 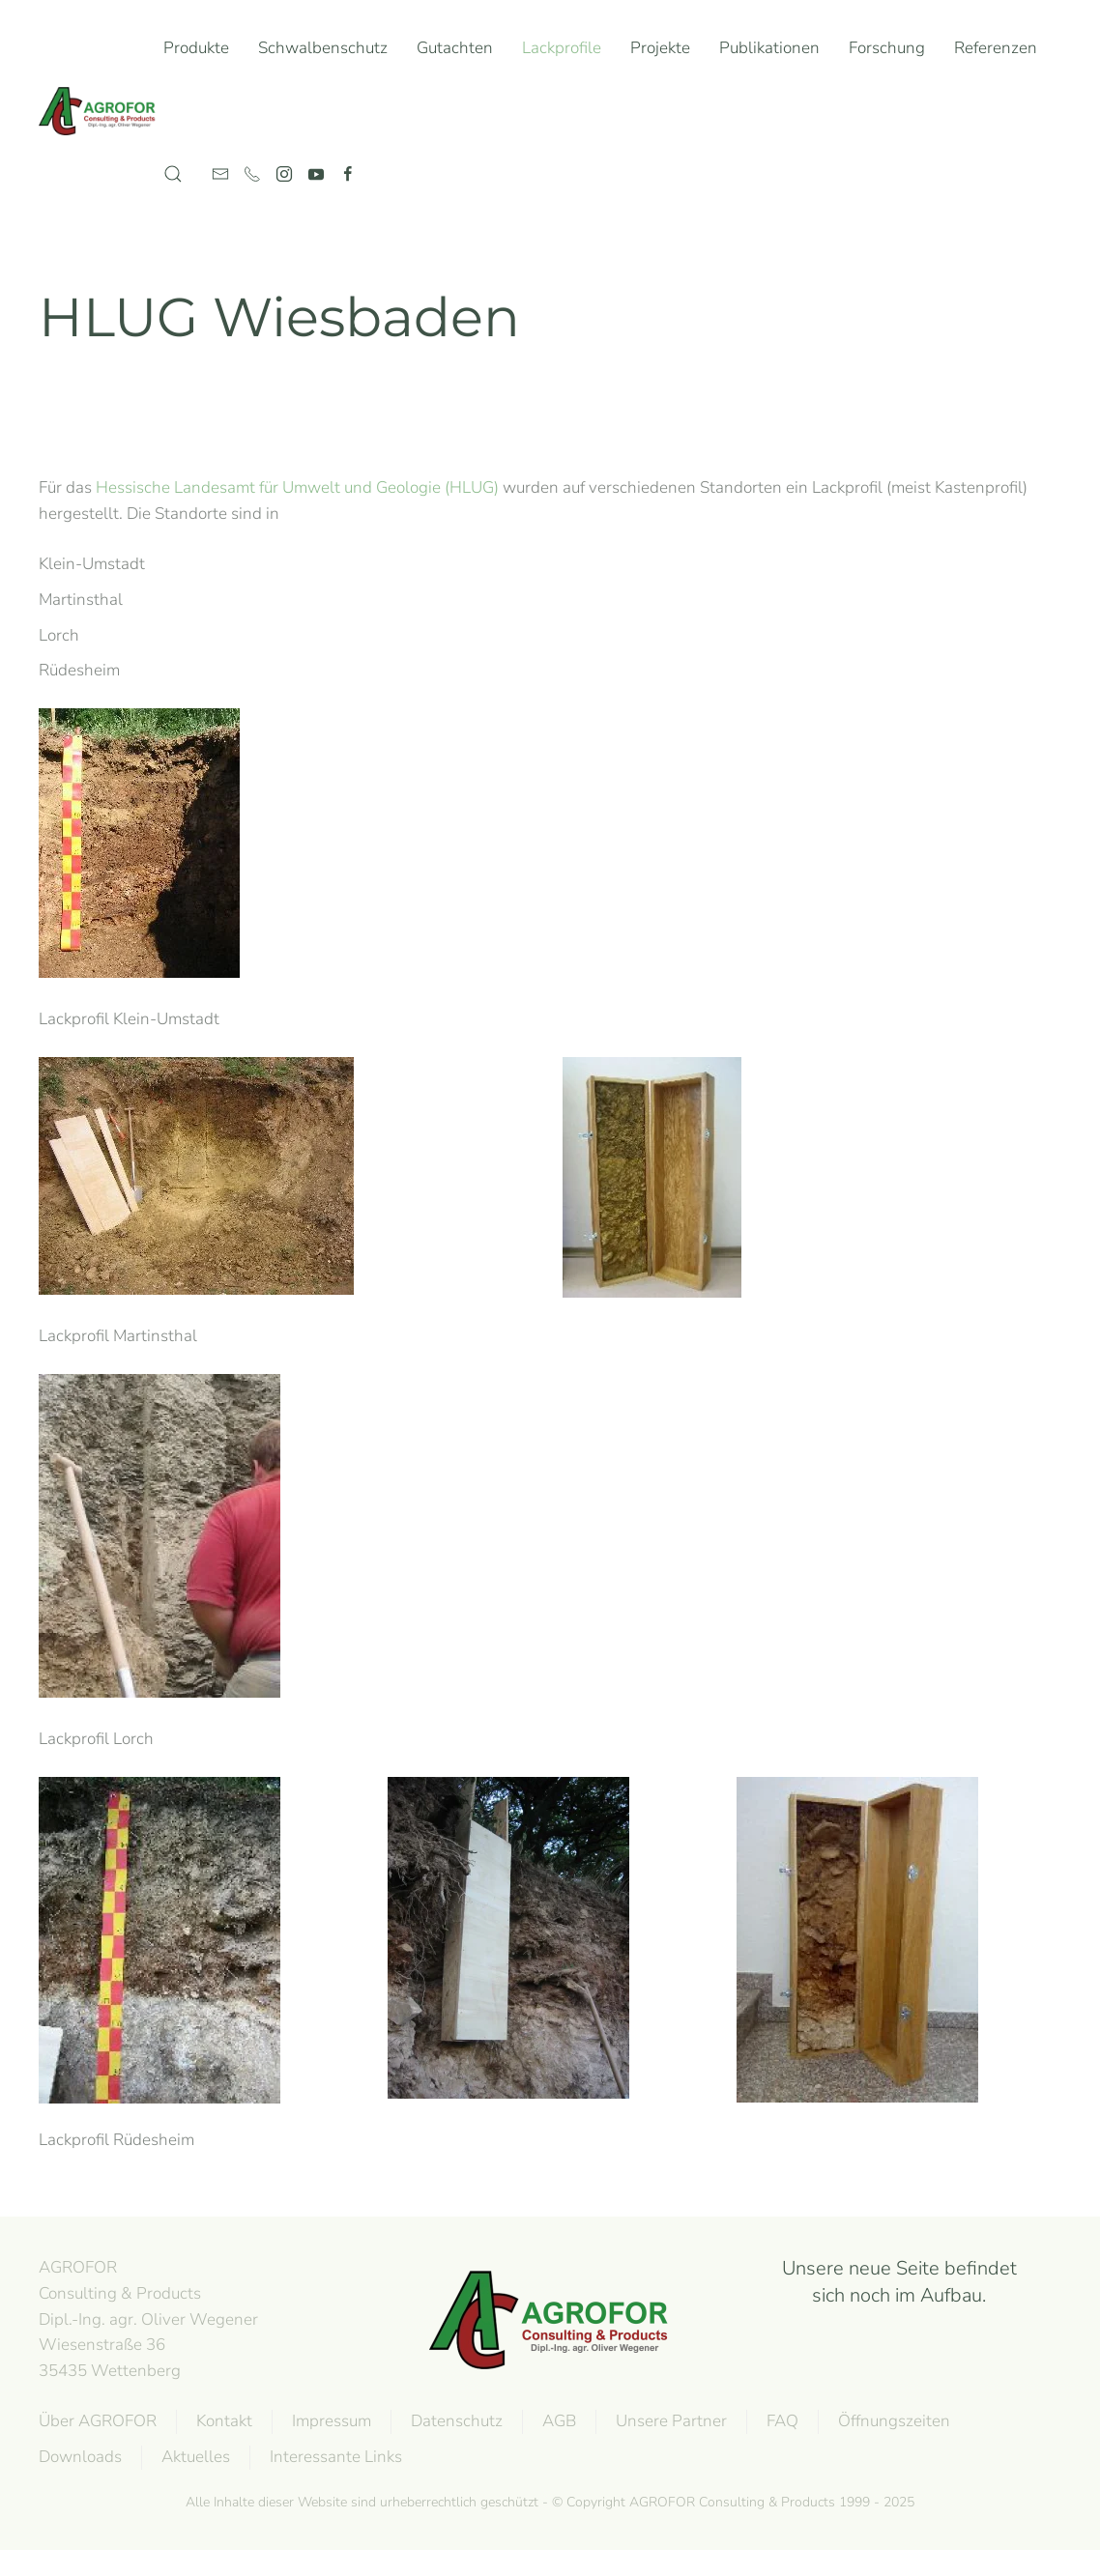 I want to click on FAQ, so click(x=780, y=2421).